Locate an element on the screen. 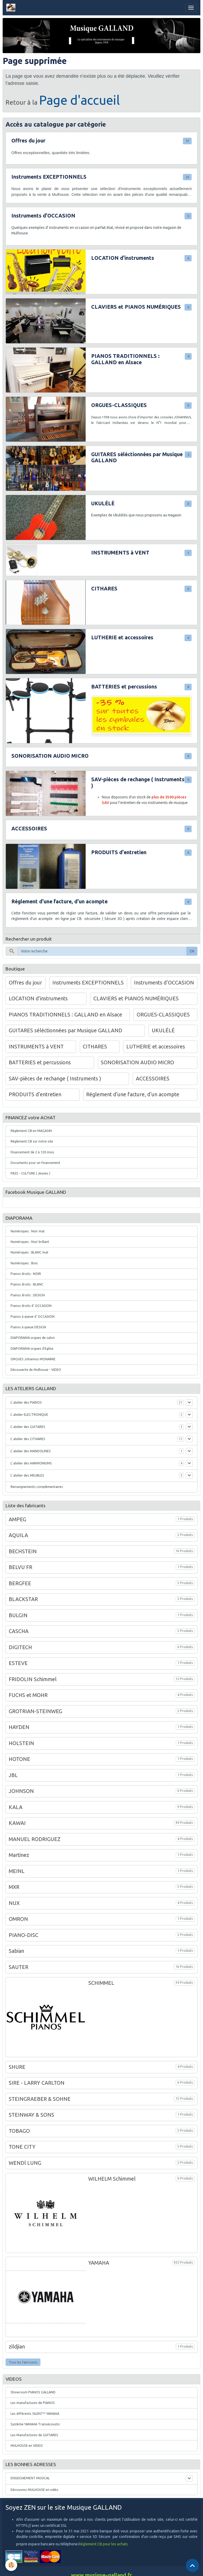  Pianos droits d' OCCASION is located at coordinates (31, 1305).